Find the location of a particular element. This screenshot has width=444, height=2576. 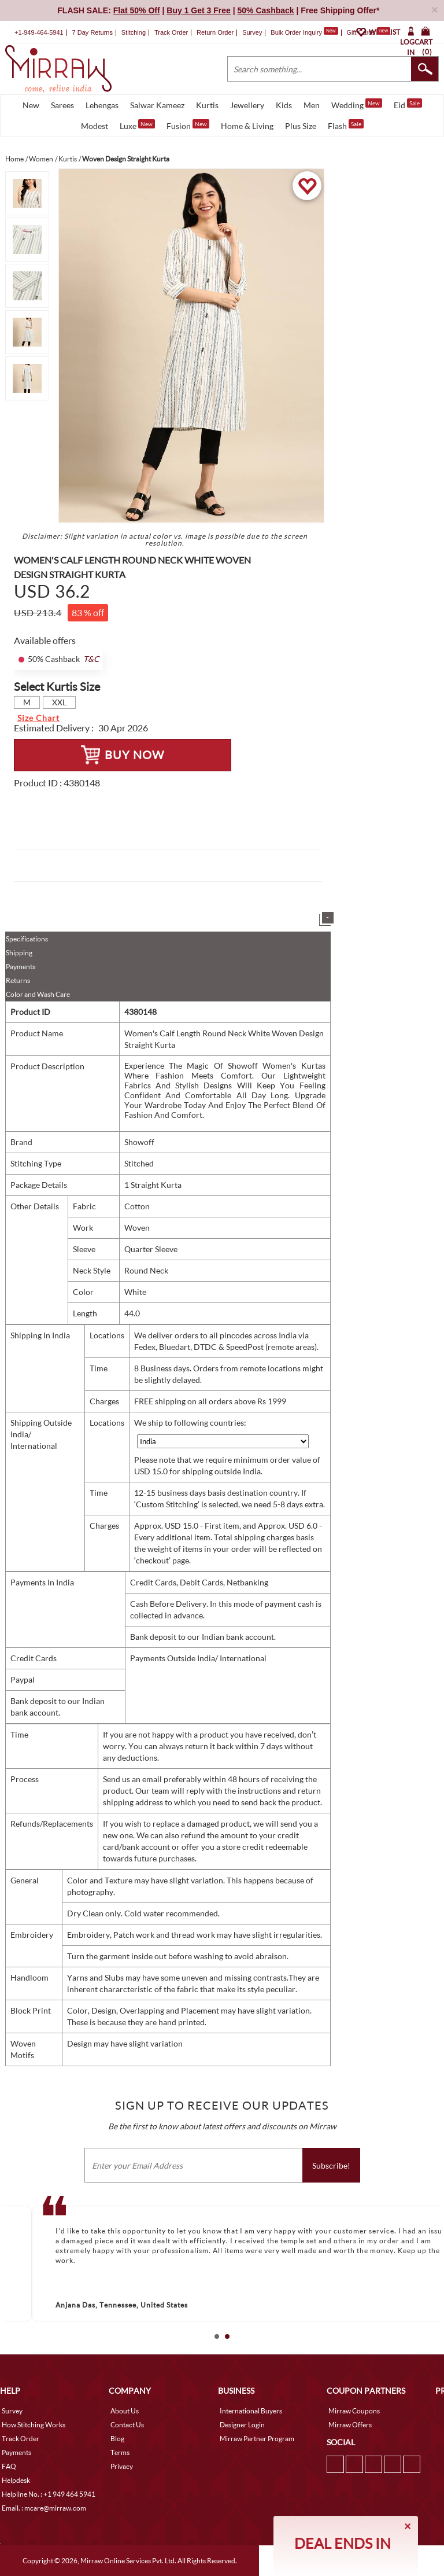

Designer Login is located at coordinates (242, 2424).